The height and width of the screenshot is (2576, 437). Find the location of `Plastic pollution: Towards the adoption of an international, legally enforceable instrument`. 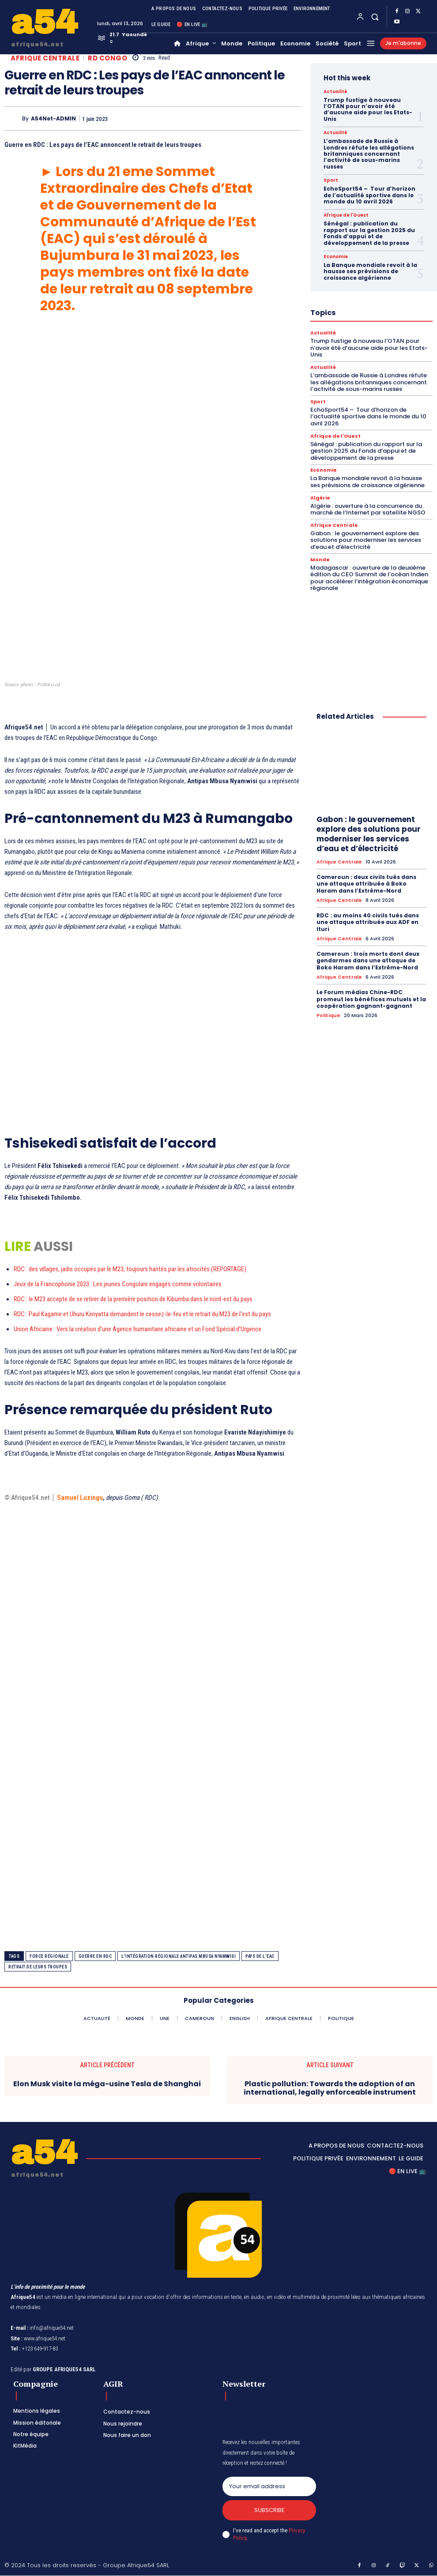

Plastic pollution: Towards the adoption of an international, legally enforceable instrument is located at coordinates (330, 2088).